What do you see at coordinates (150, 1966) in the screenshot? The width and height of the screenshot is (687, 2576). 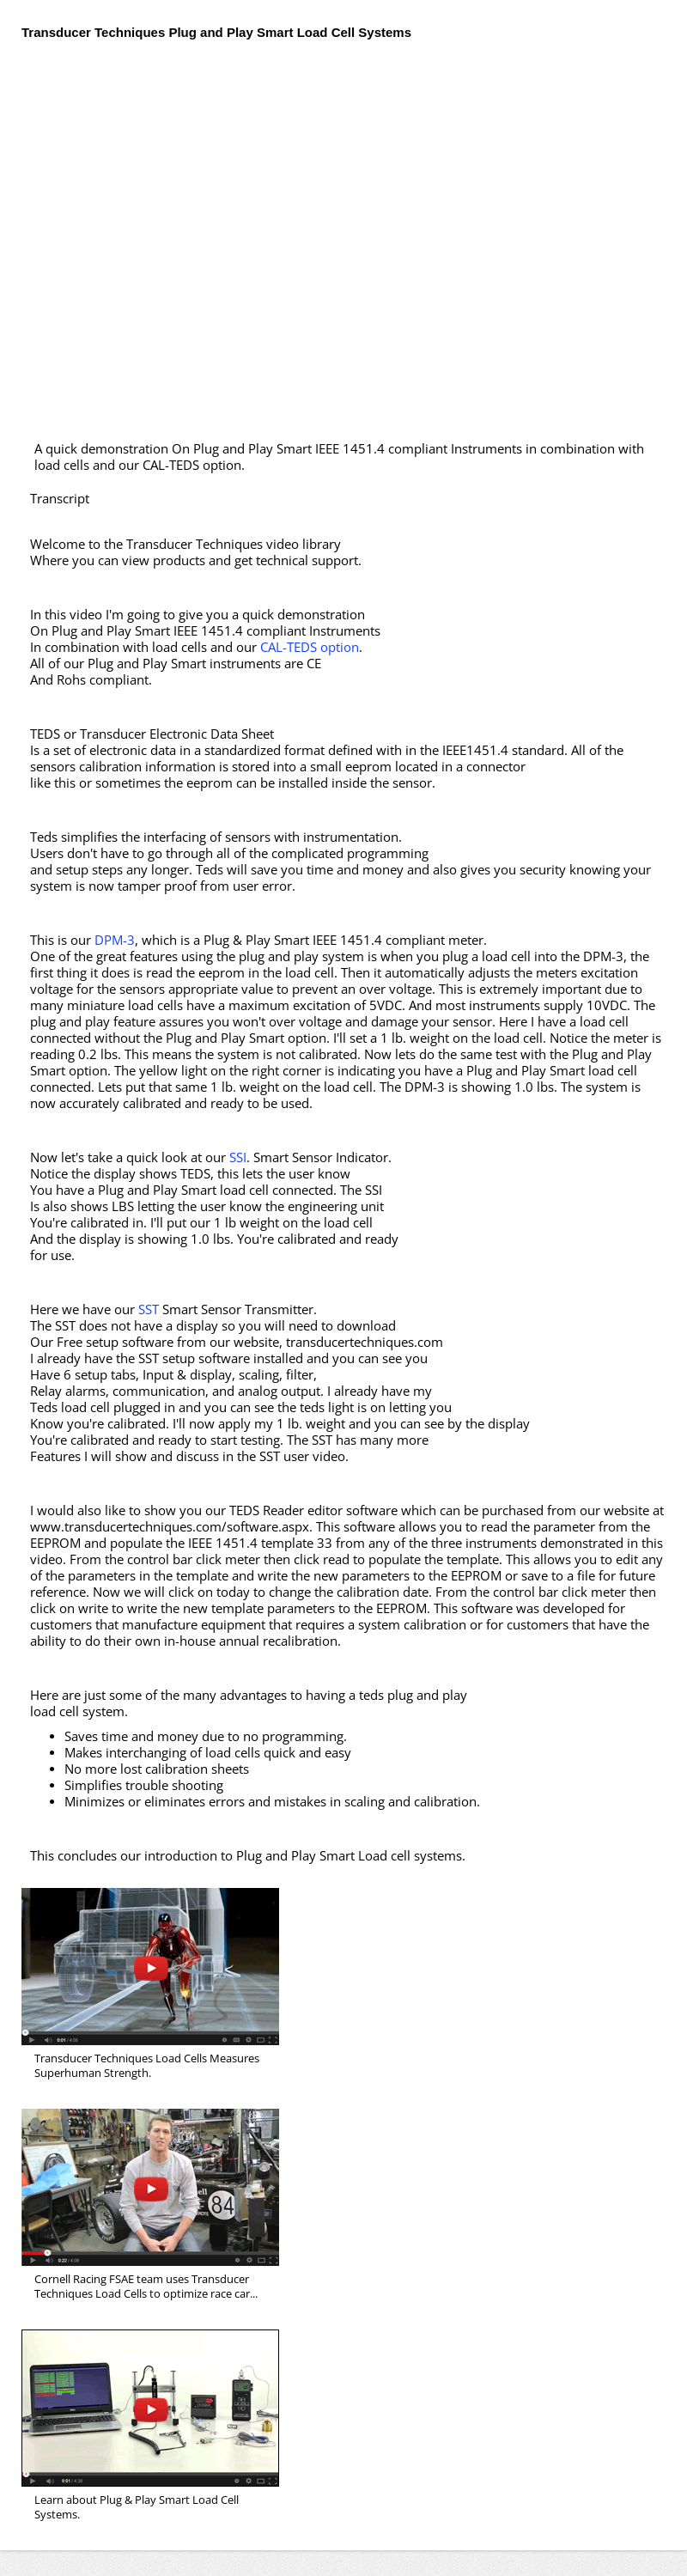 I see `Superhuman Strength` at bounding box center [150, 1966].